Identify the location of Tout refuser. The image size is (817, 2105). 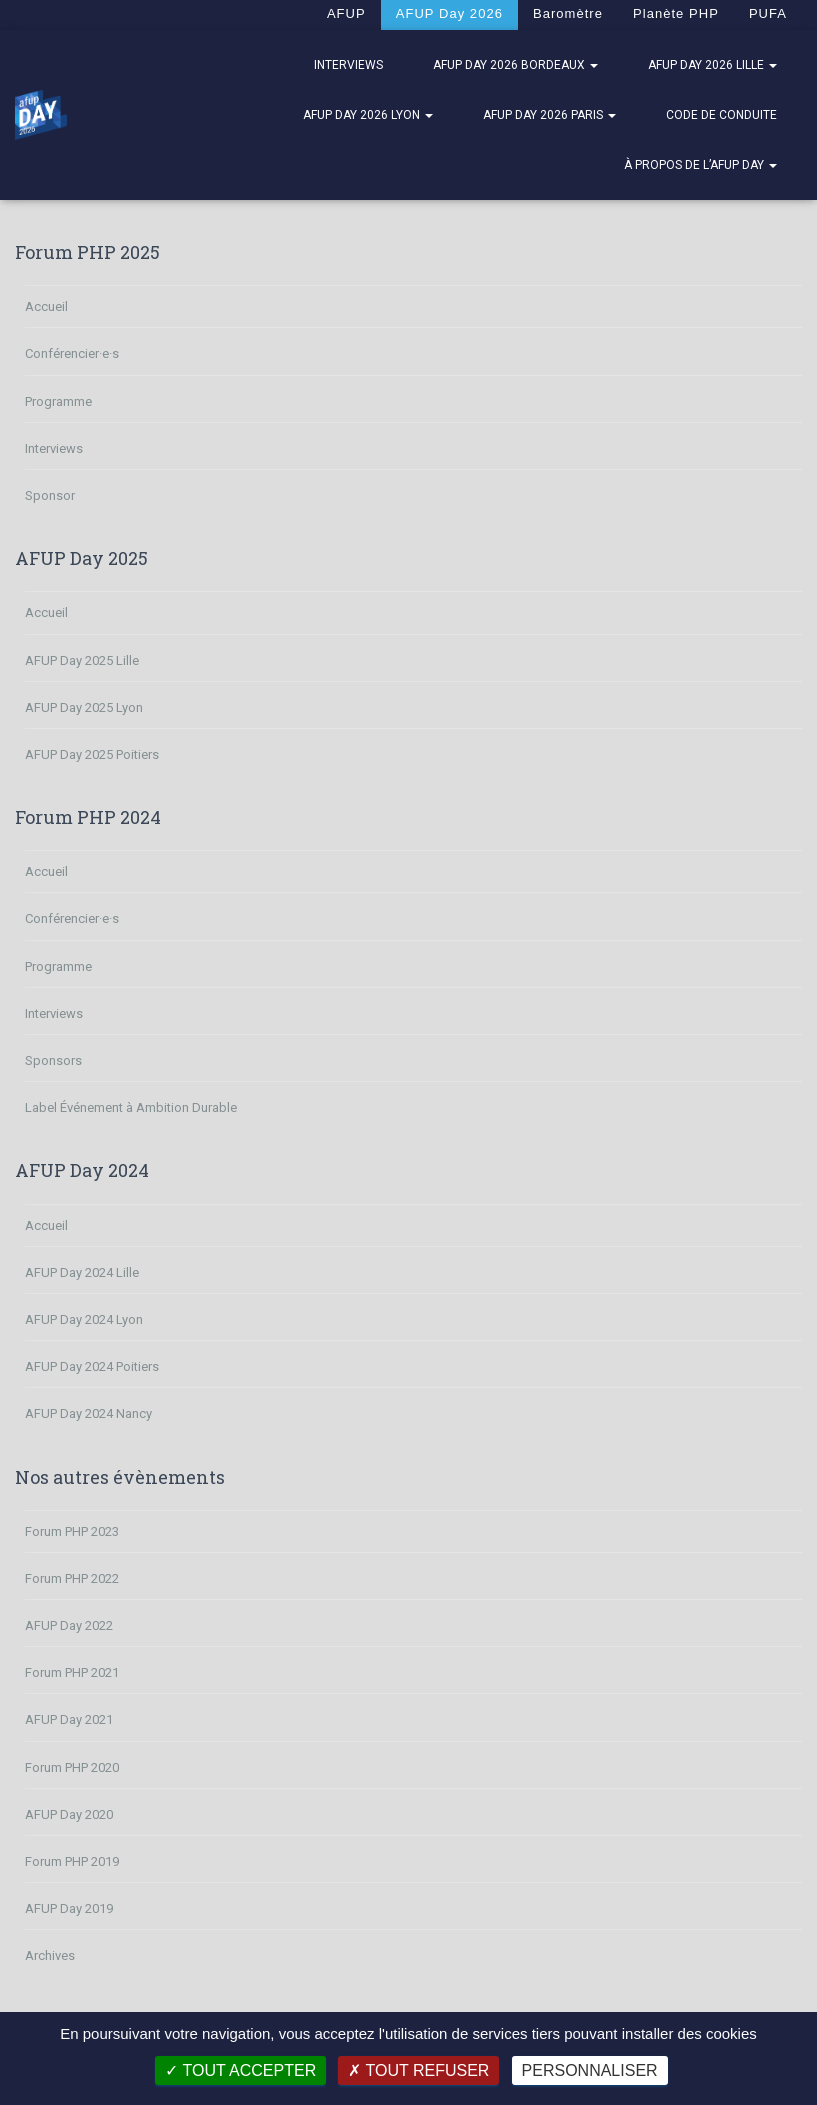
(418, 2070).